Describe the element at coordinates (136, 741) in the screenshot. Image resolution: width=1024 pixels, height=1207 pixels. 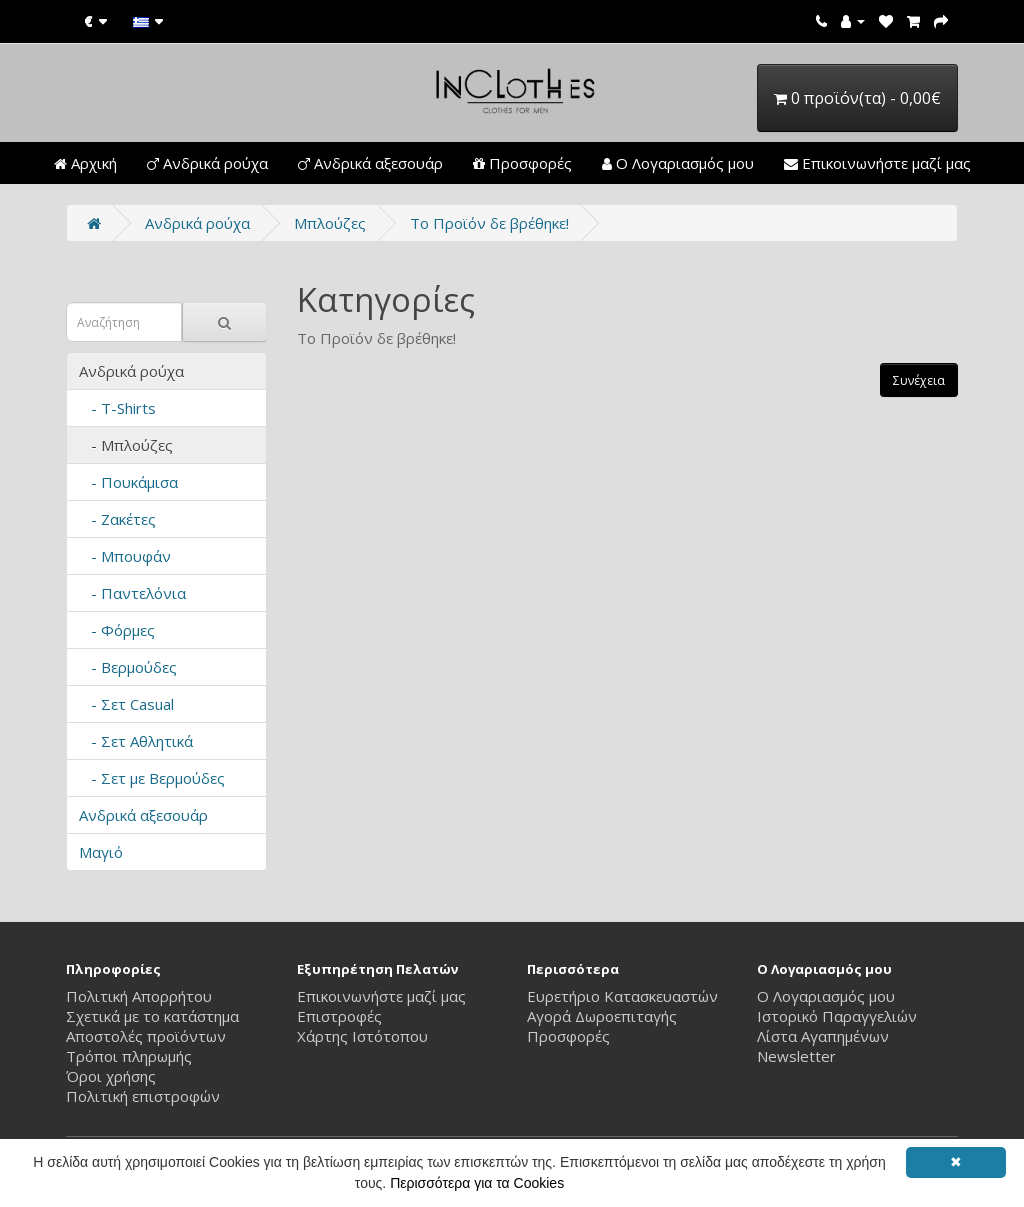
I see `- Σετ Αθλητικά` at that location.